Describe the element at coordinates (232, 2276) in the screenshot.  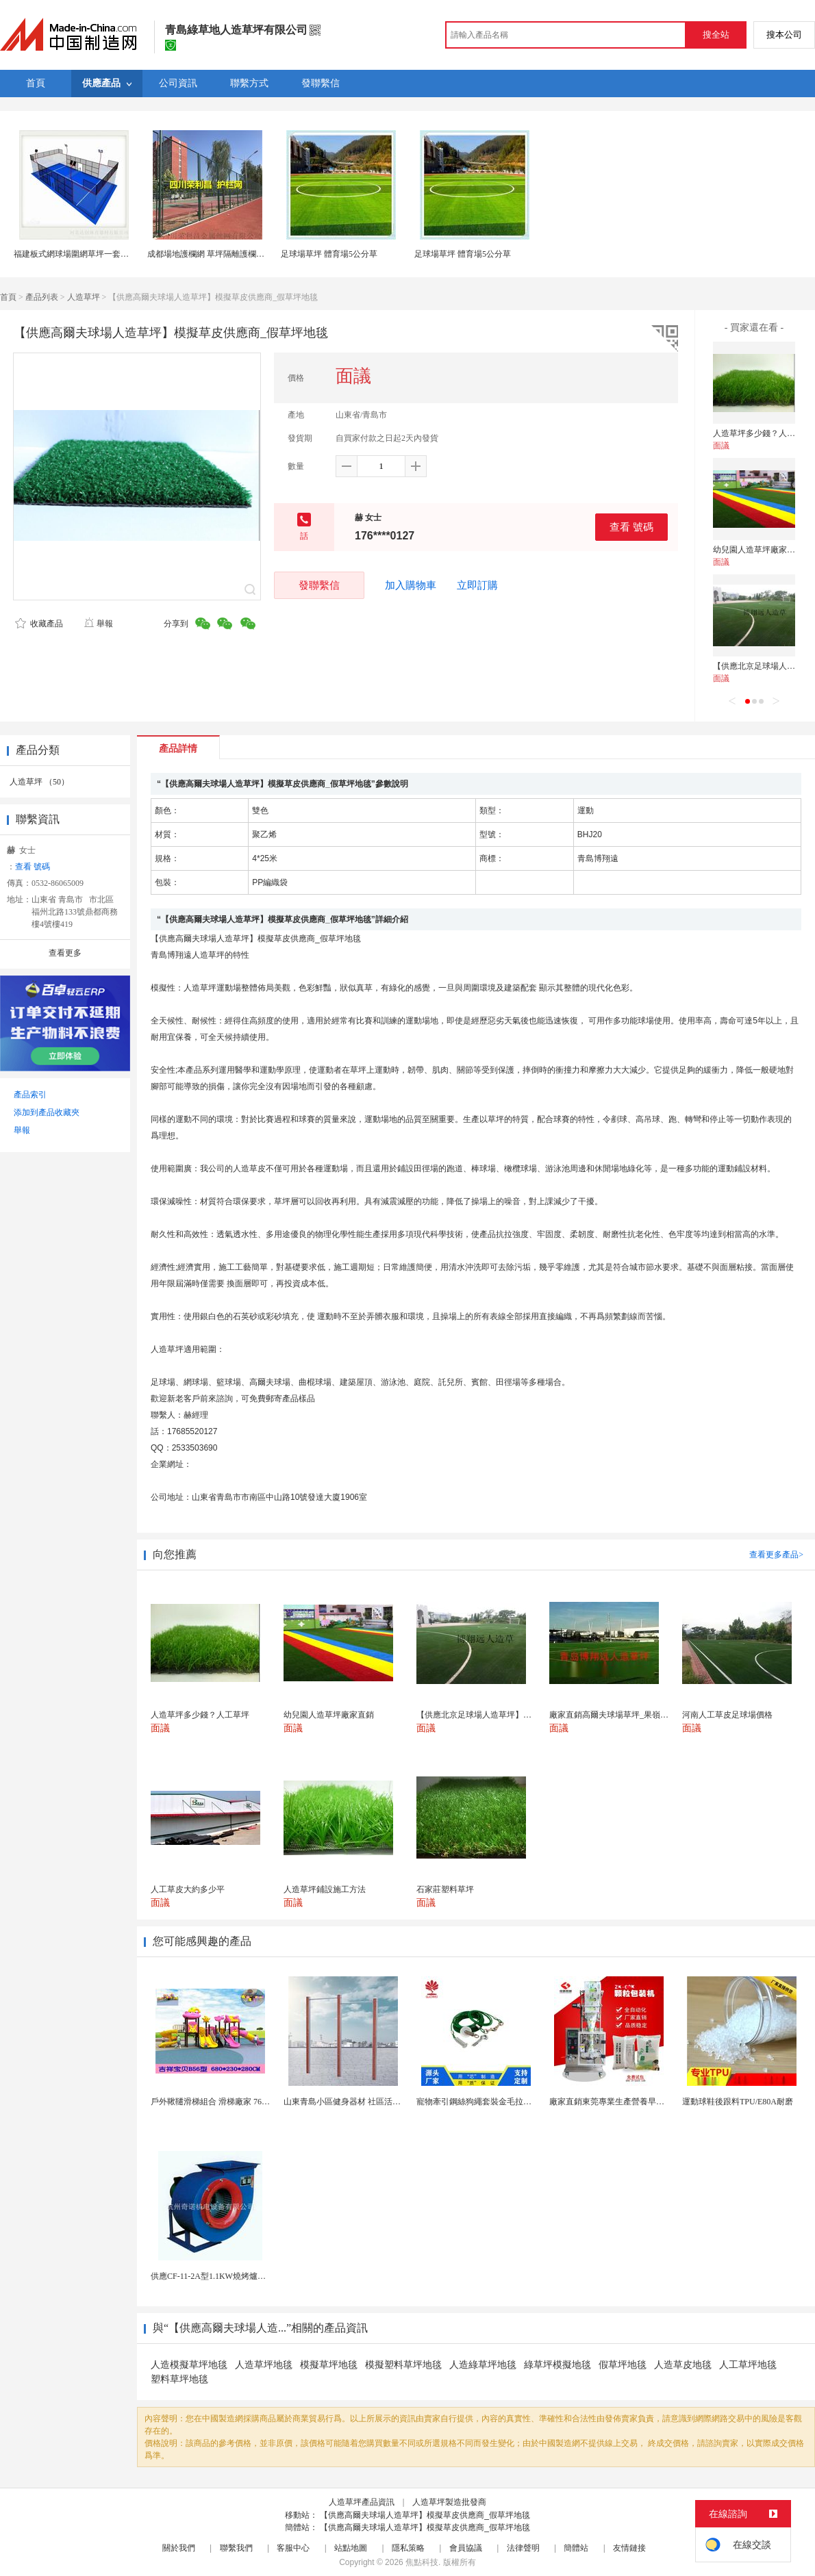
I see `供應CF-11-2A型1.1KW燒烤爐專用強力排風...` at that location.